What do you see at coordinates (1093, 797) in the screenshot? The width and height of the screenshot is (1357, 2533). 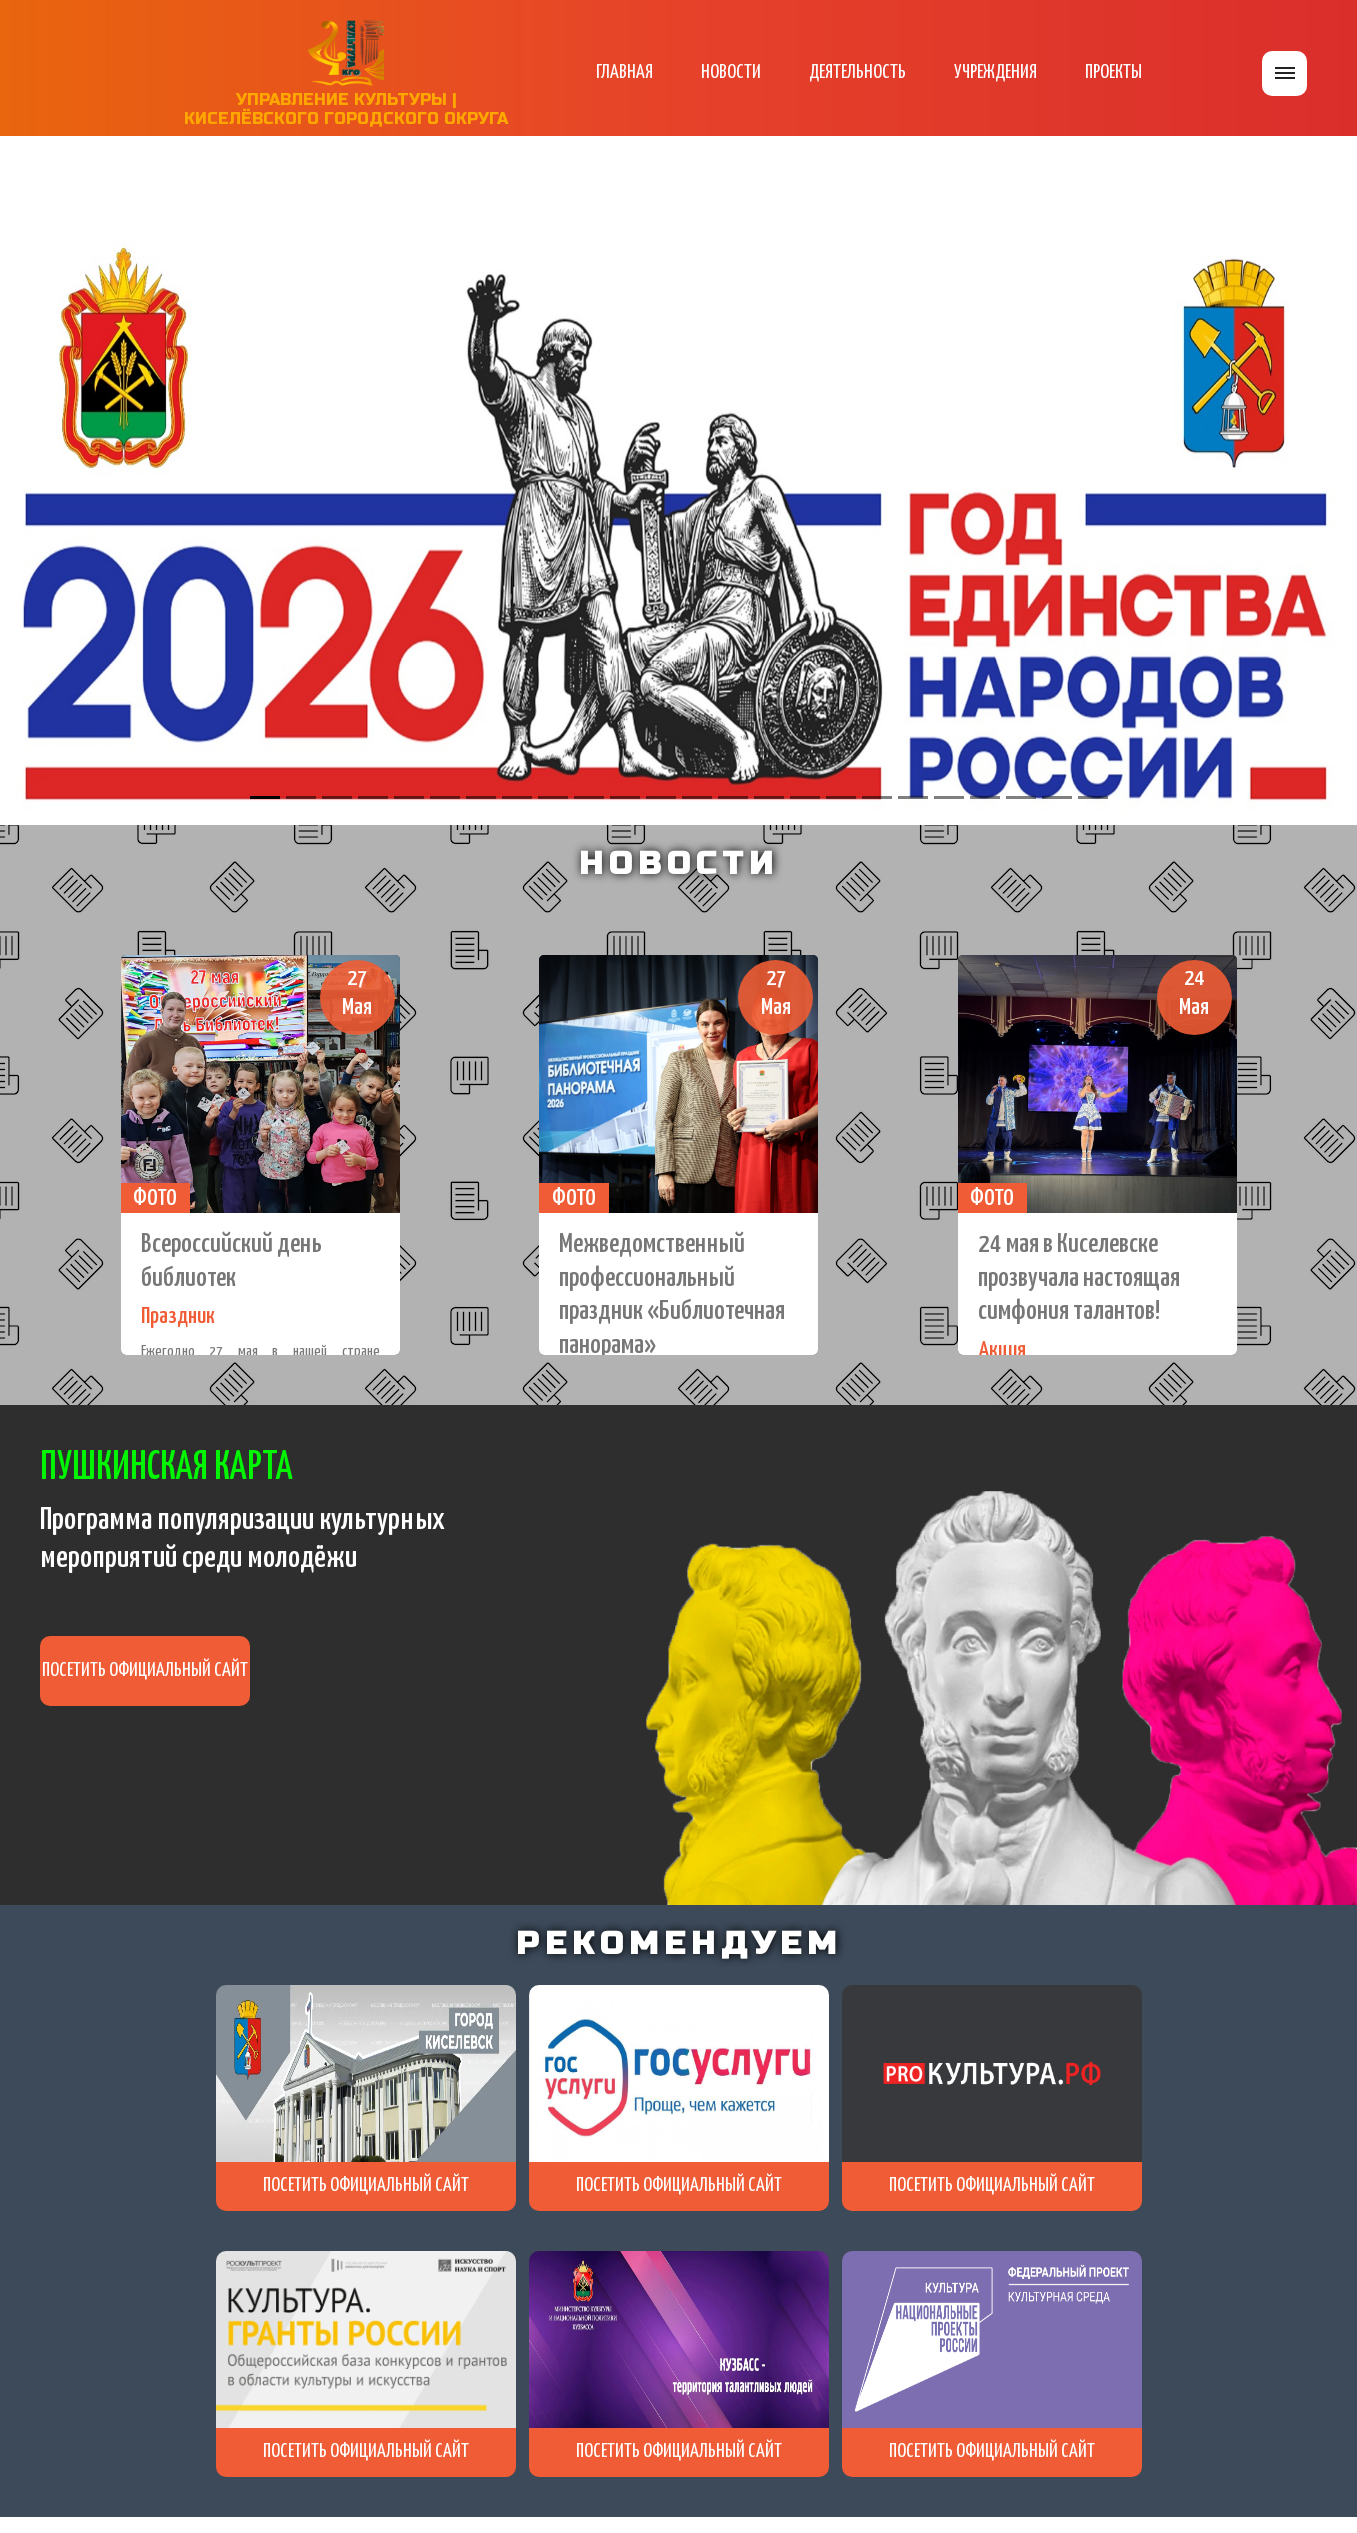 I see `[Slide 24]` at bounding box center [1093, 797].